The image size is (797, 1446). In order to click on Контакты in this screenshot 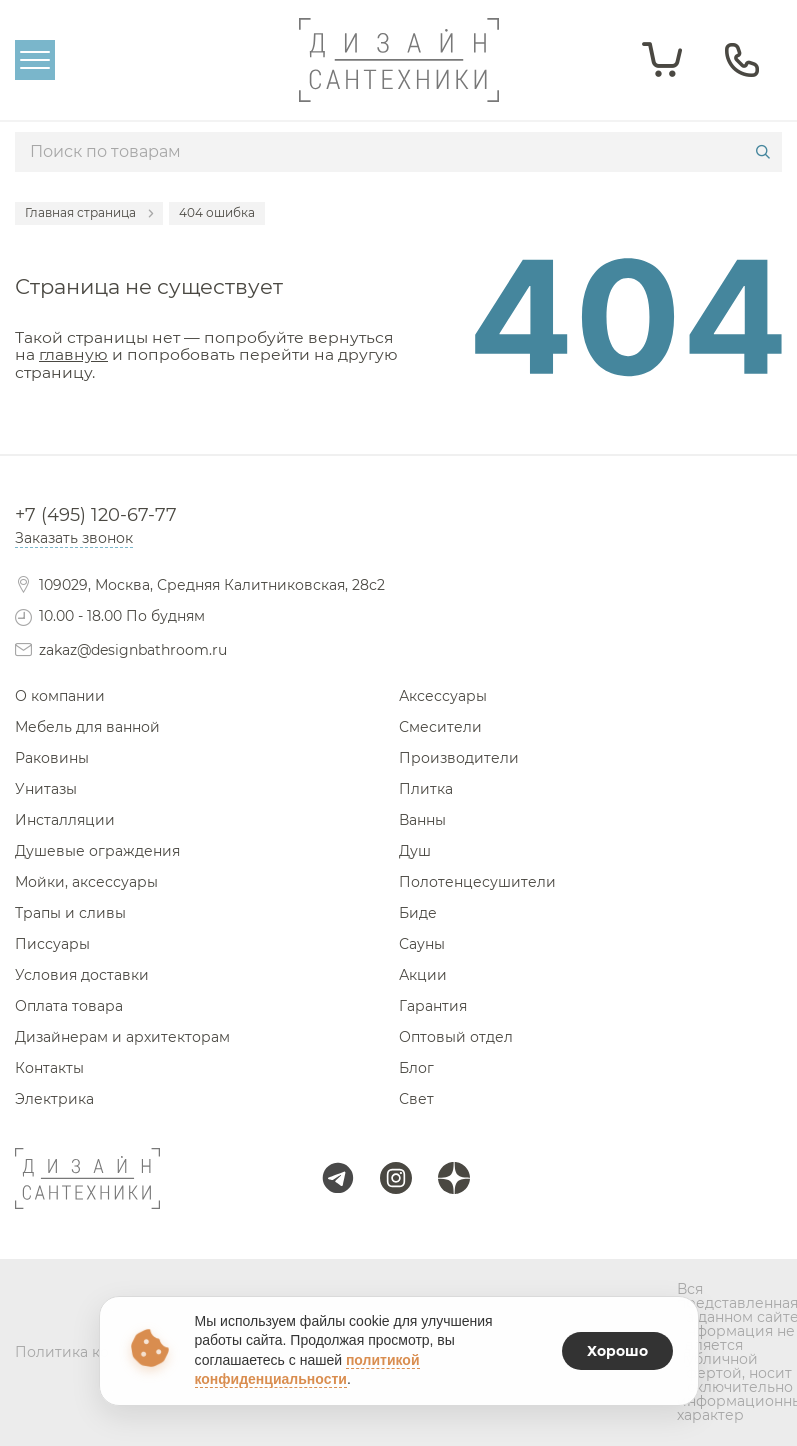, I will do `click(49, 1068)`.